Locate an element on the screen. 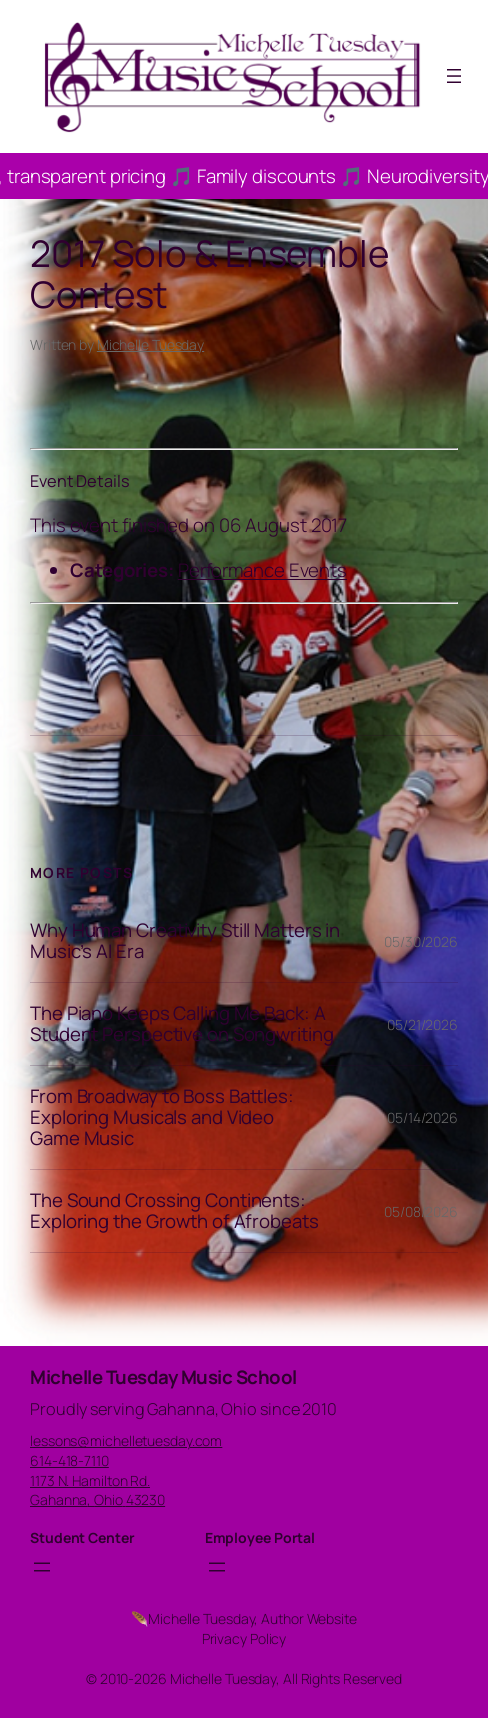  [Open menu] is located at coordinates (454, 76).